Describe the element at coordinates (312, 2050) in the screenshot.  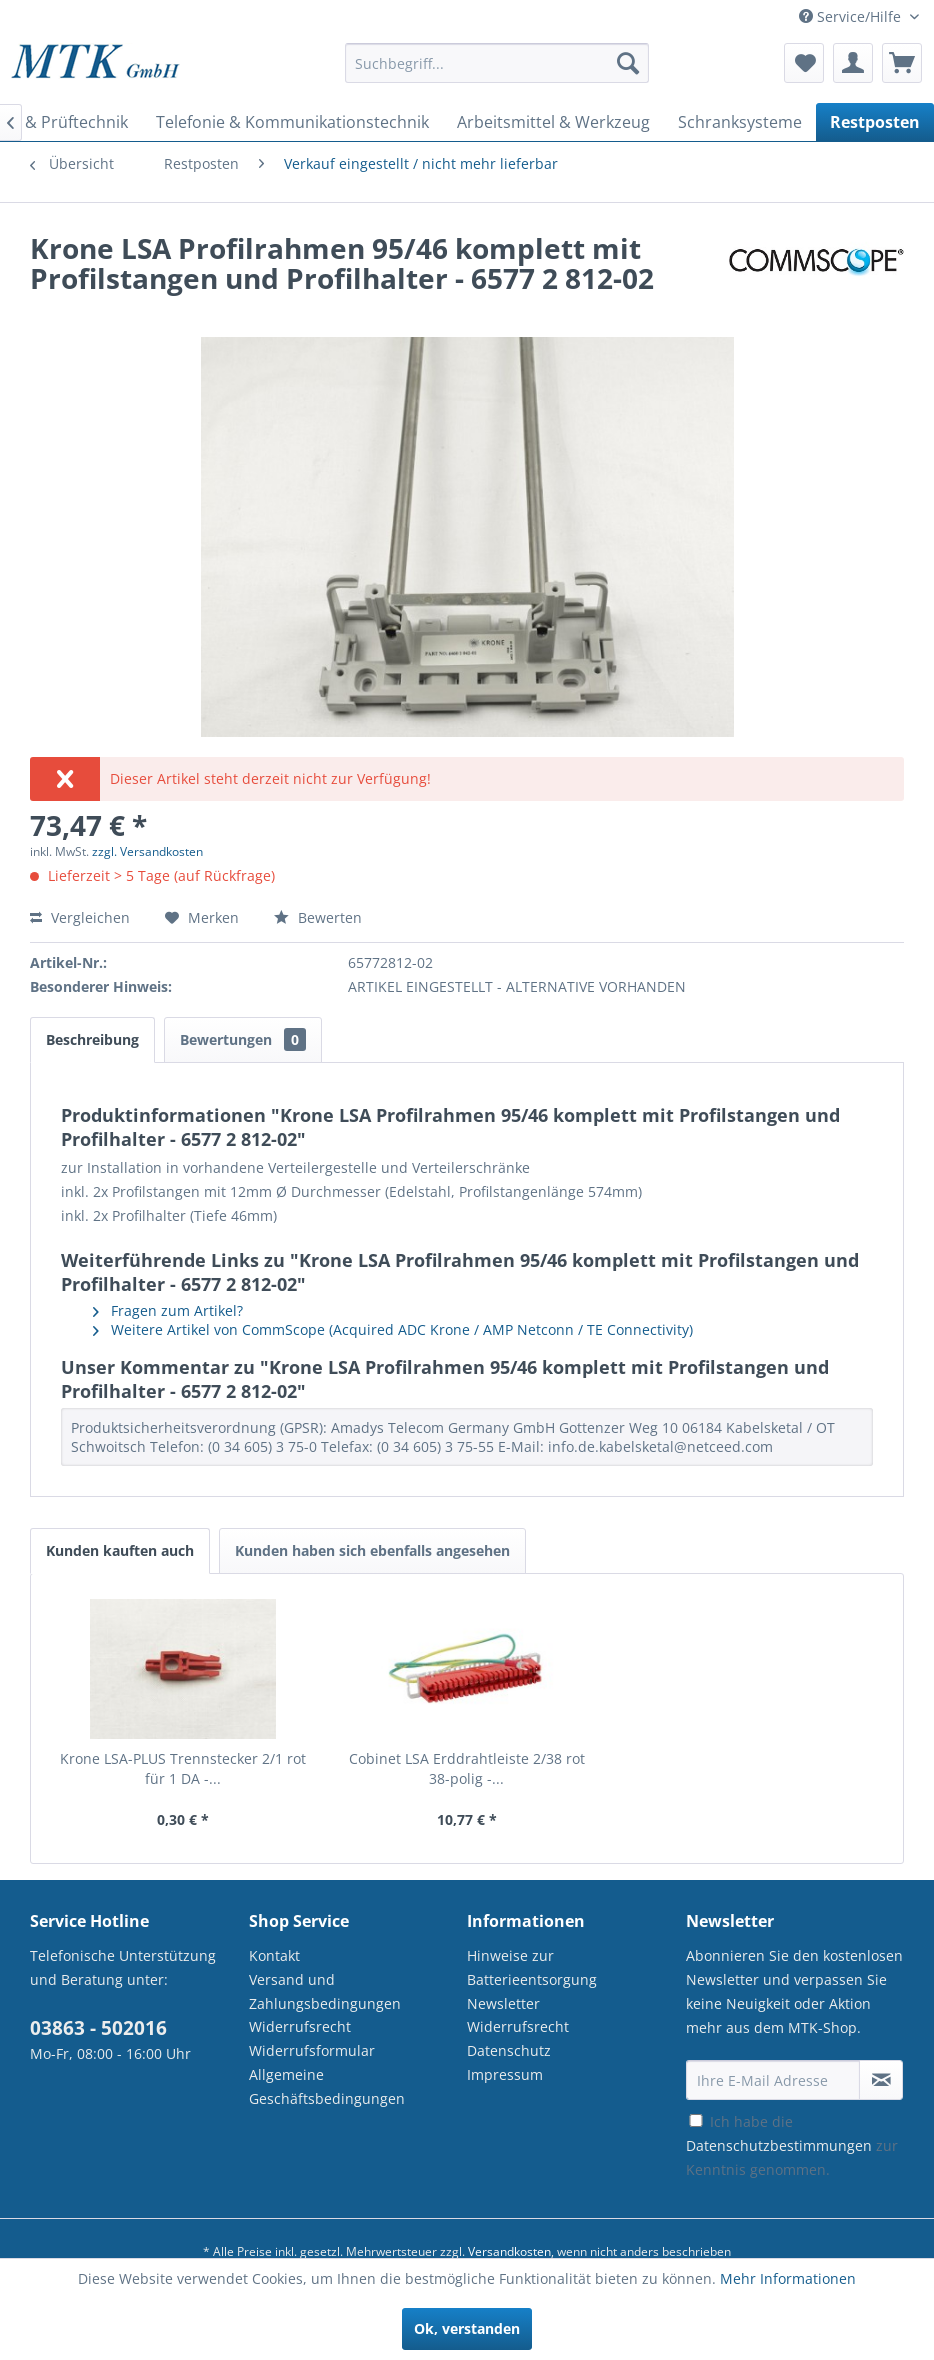
I see `Widerrufsformular` at that location.